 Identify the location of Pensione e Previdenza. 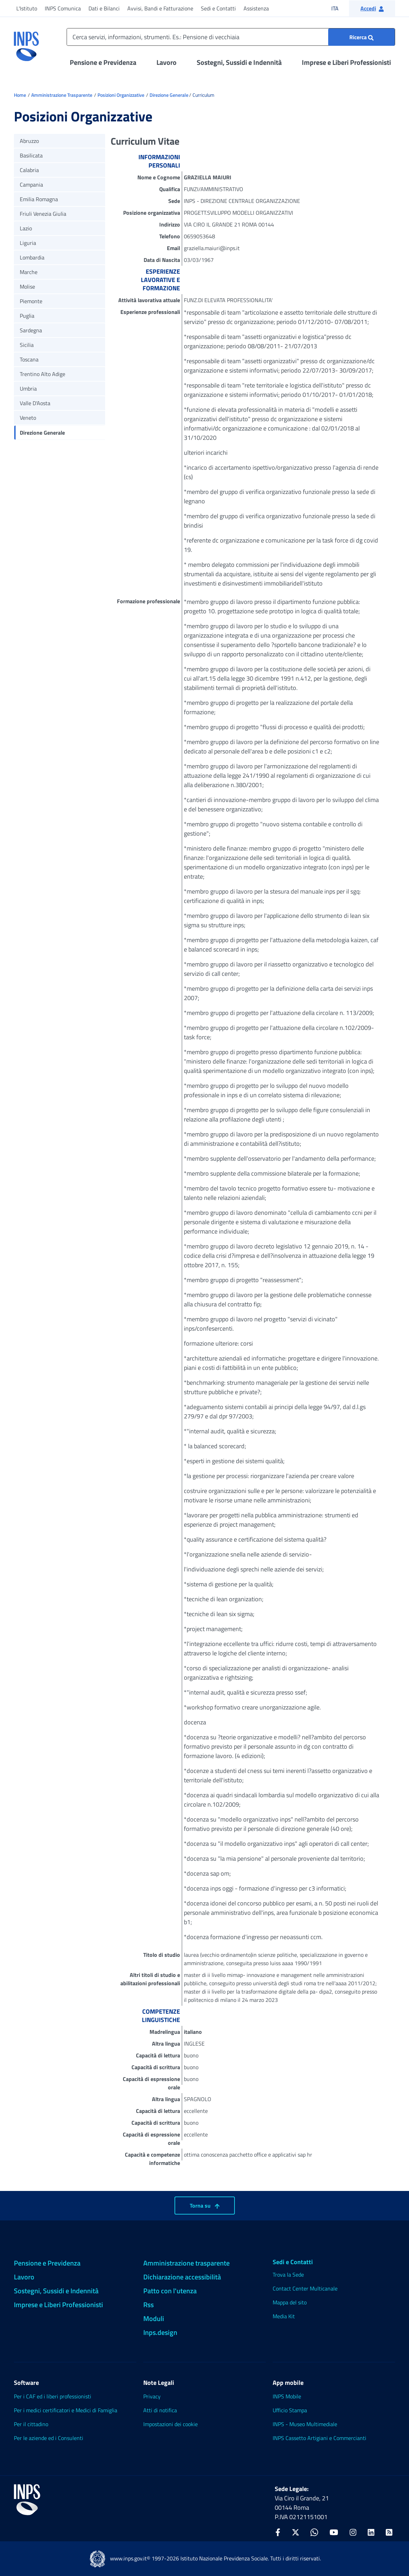
(103, 62).